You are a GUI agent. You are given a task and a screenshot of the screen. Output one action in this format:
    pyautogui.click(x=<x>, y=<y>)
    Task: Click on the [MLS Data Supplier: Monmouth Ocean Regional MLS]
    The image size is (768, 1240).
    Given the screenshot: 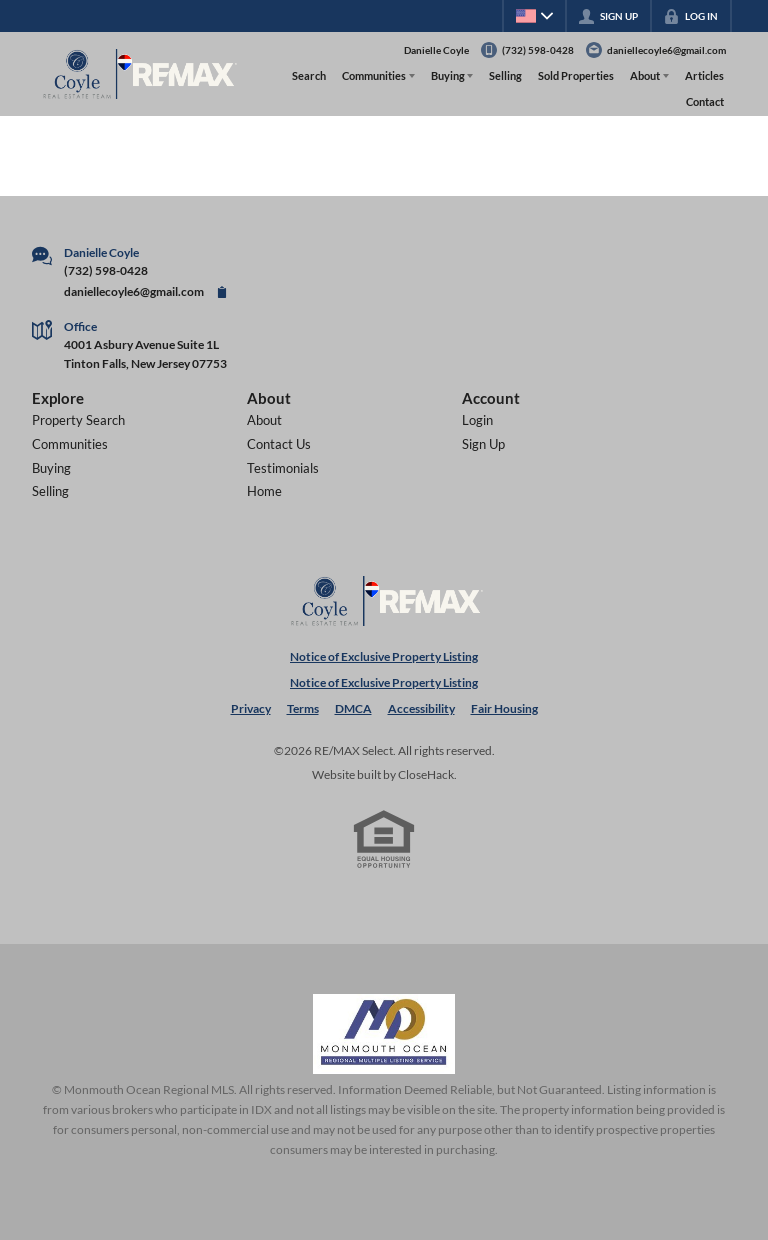 What is the action you would take?
    pyautogui.click(x=384, y=1034)
    